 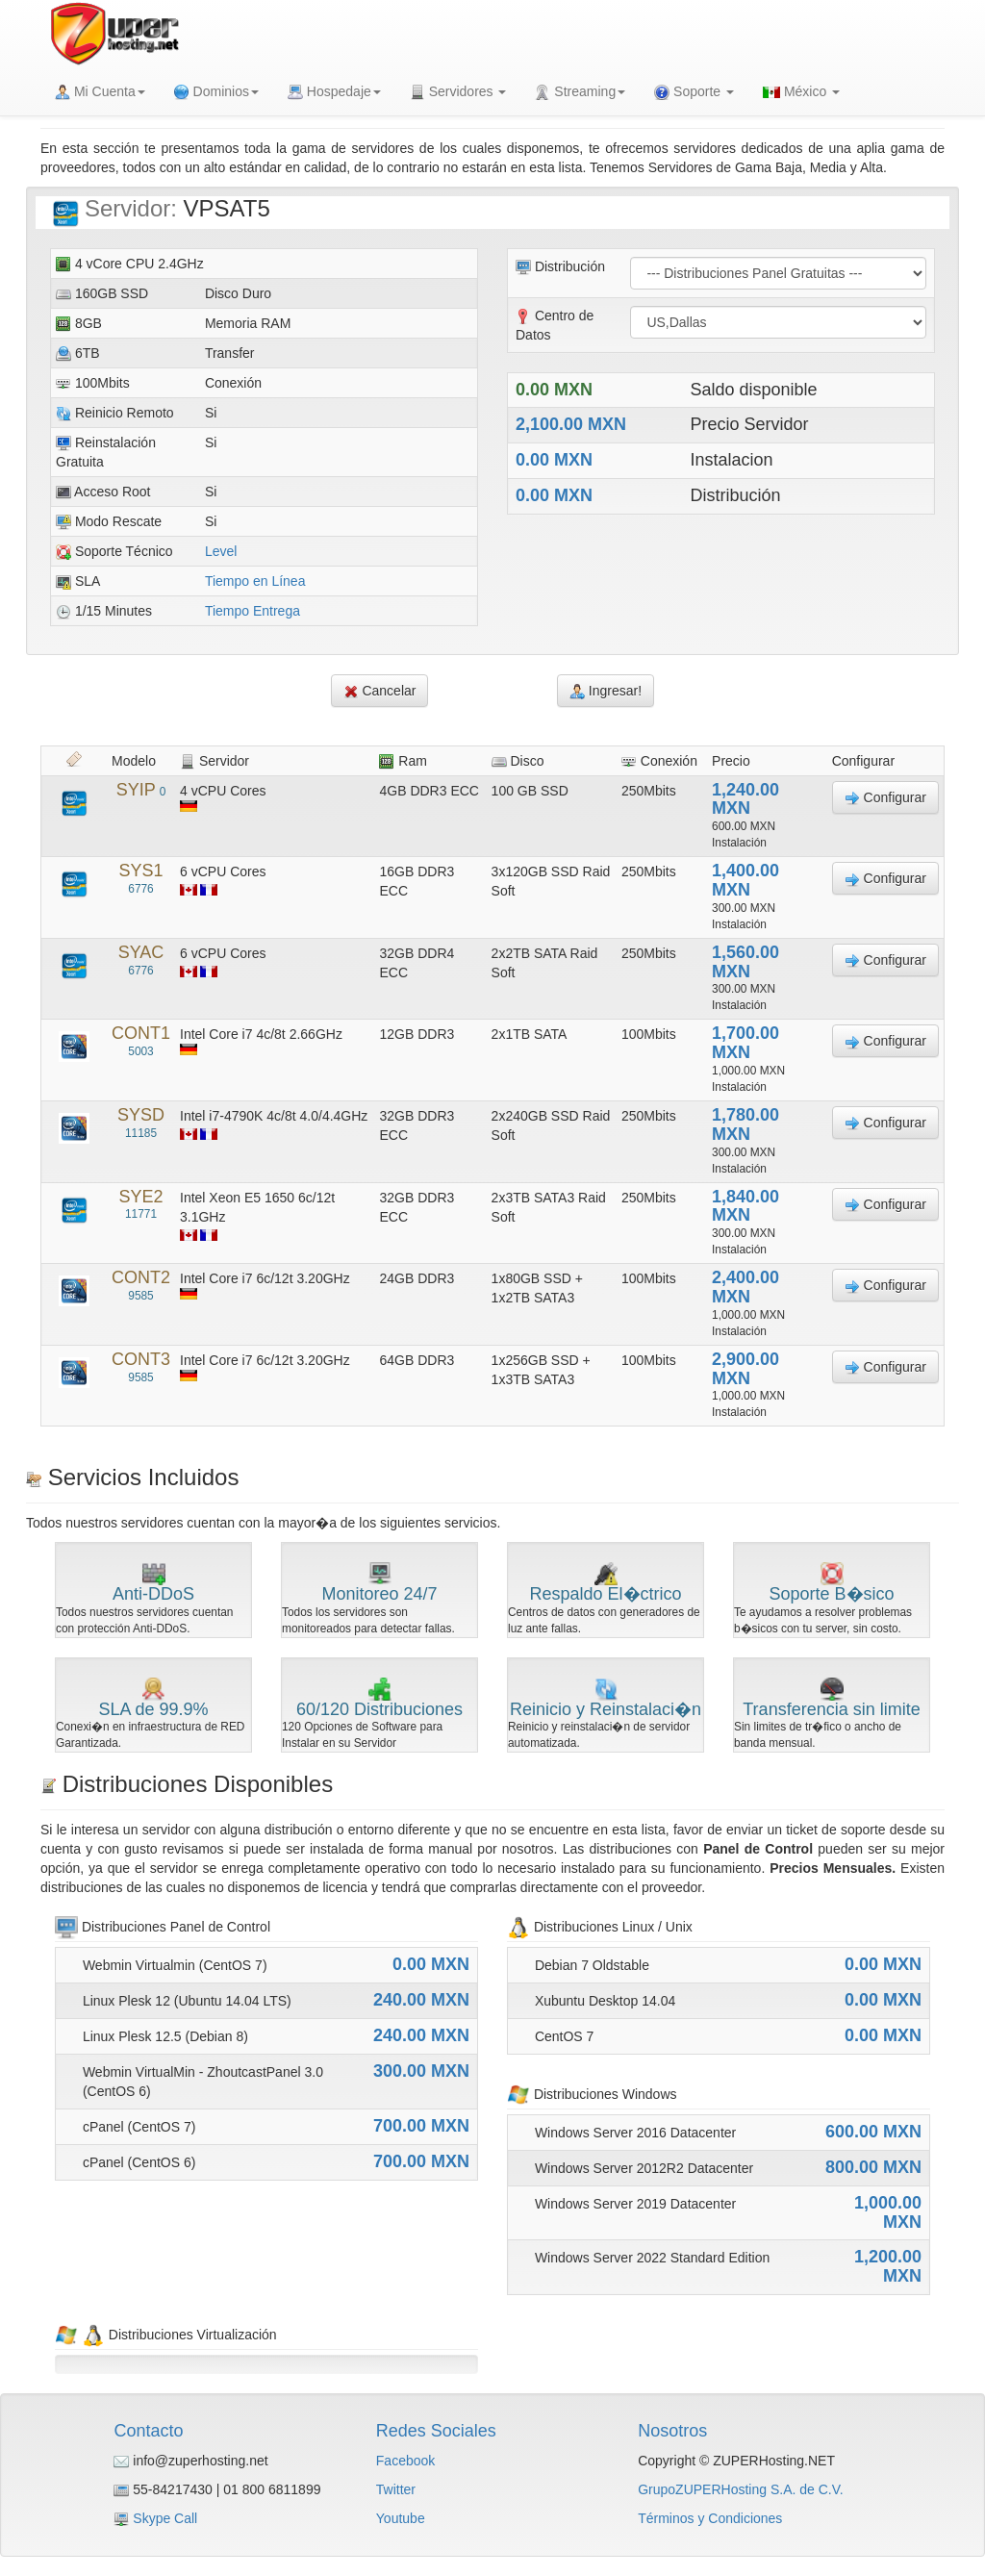 What do you see at coordinates (216, 92) in the screenshot?
I see `Dominios [button]` at bounding box center [216, 92].